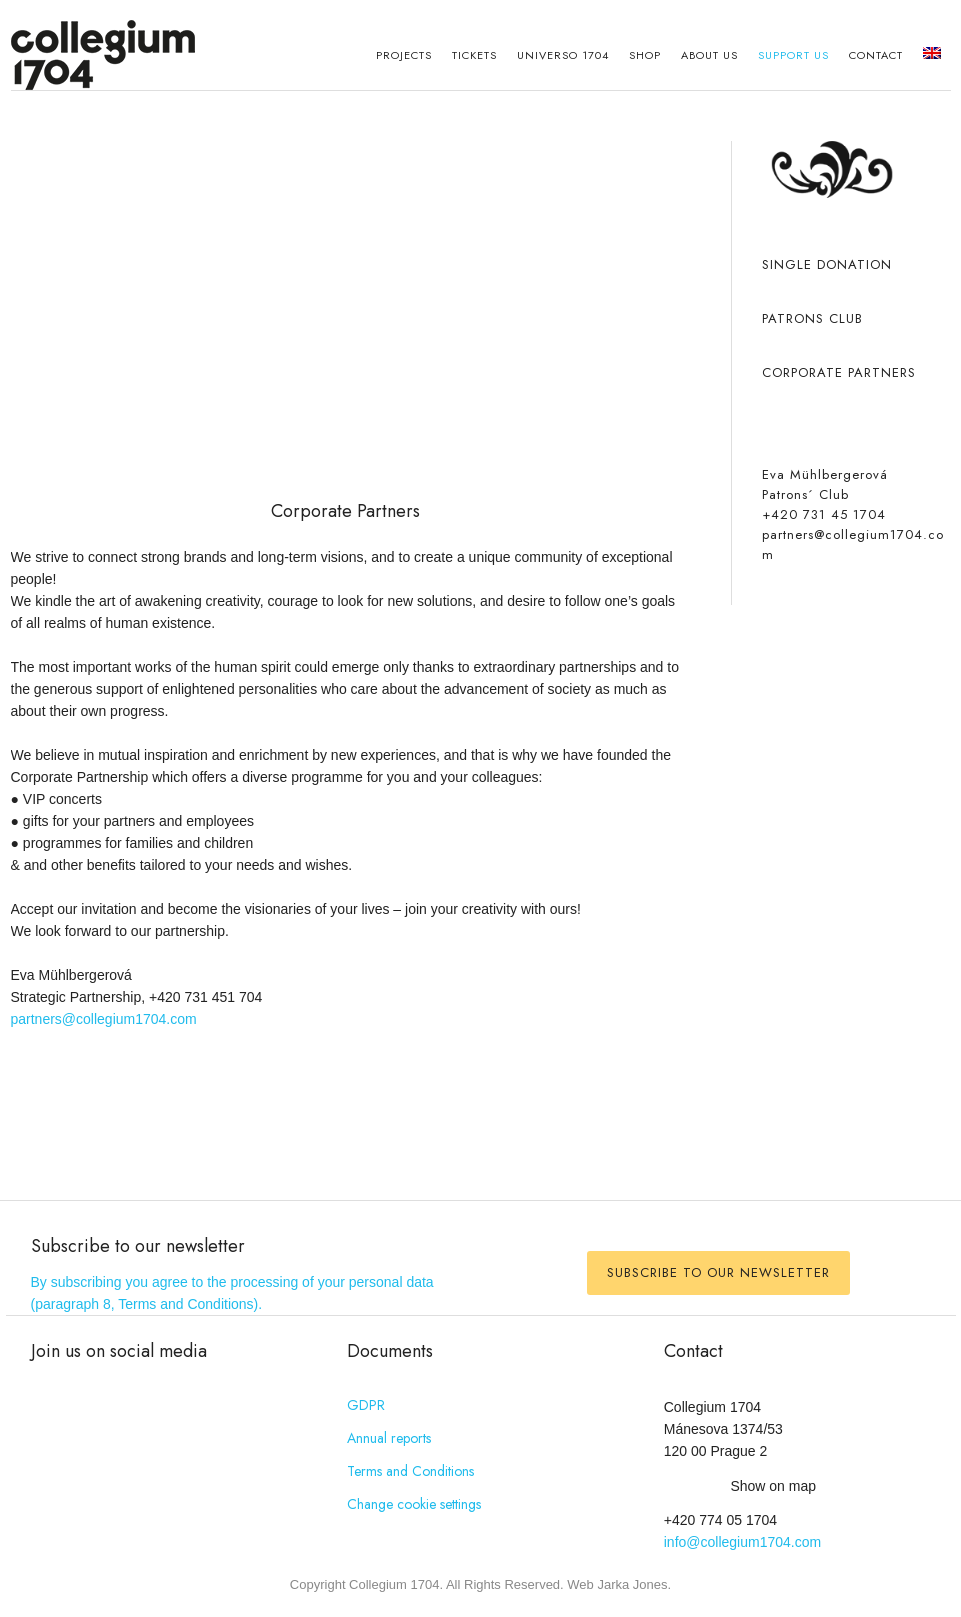 The image size is (961, 1617). I want to click on Tickets, so click(474, 55).